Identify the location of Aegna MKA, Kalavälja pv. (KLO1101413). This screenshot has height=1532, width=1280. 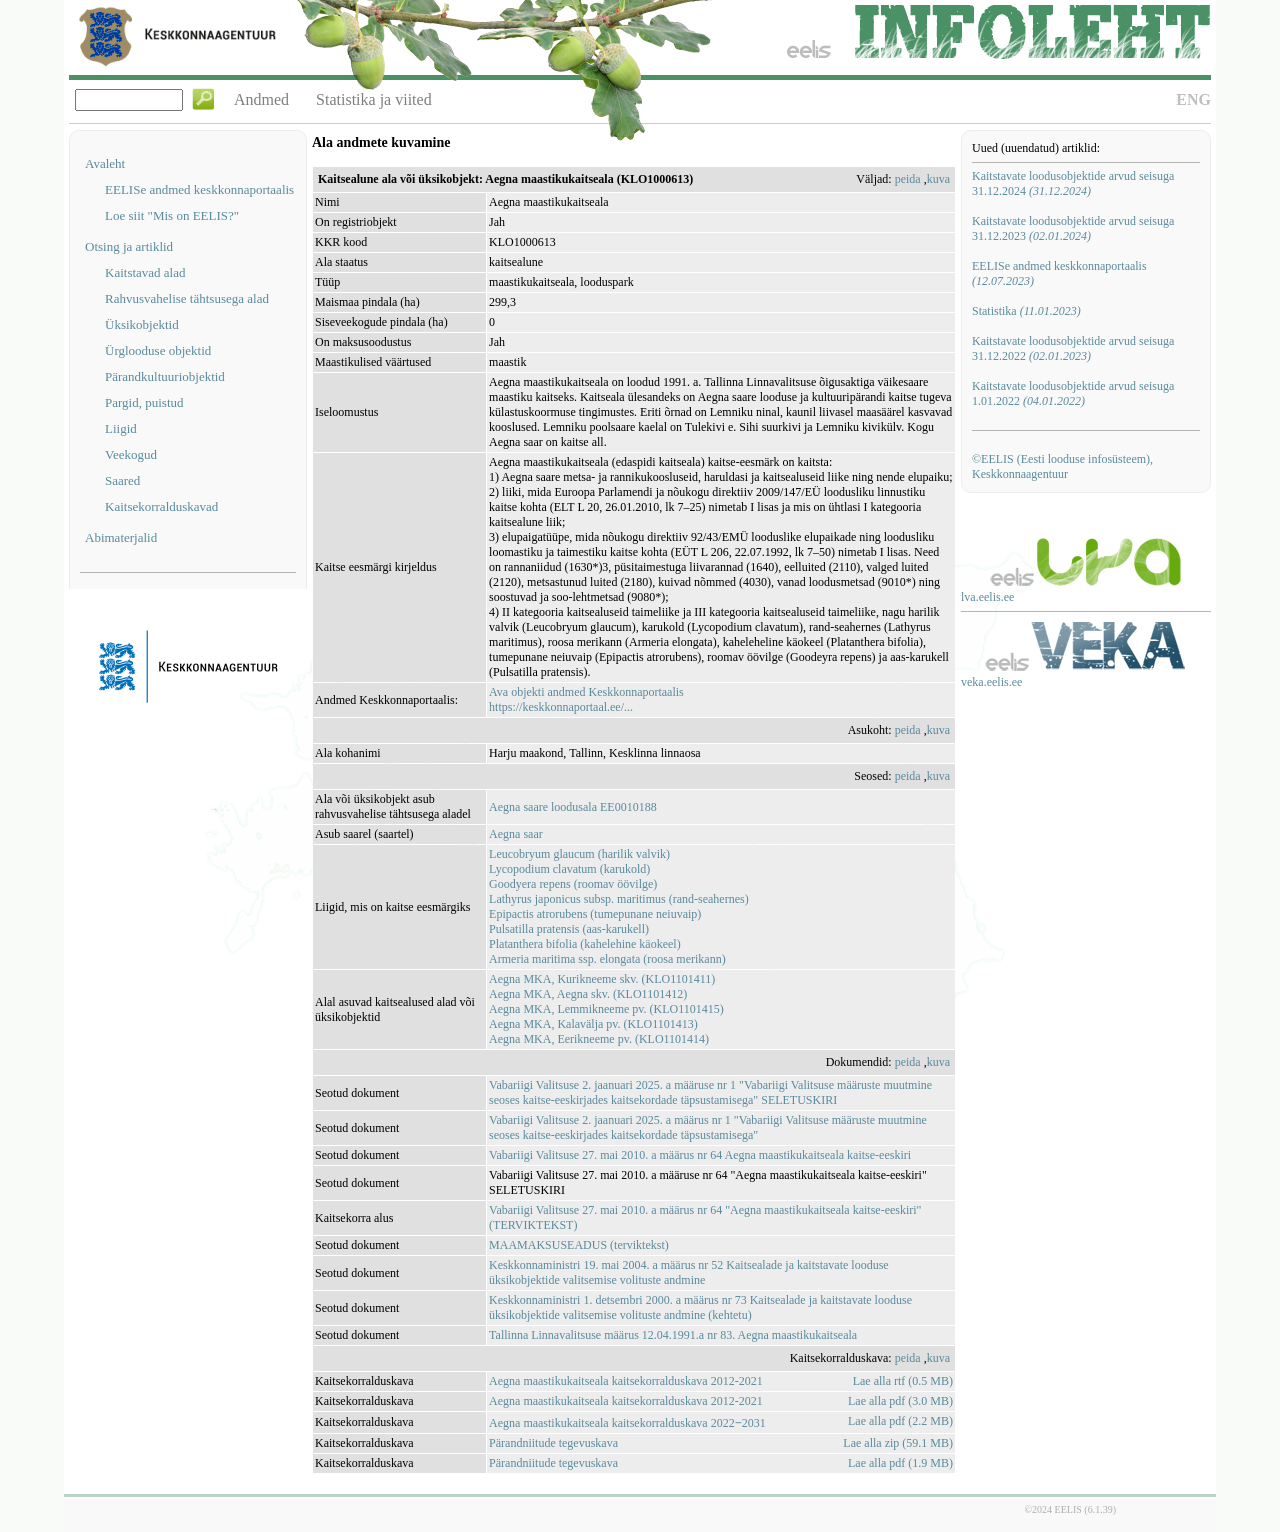
(593, 1024).